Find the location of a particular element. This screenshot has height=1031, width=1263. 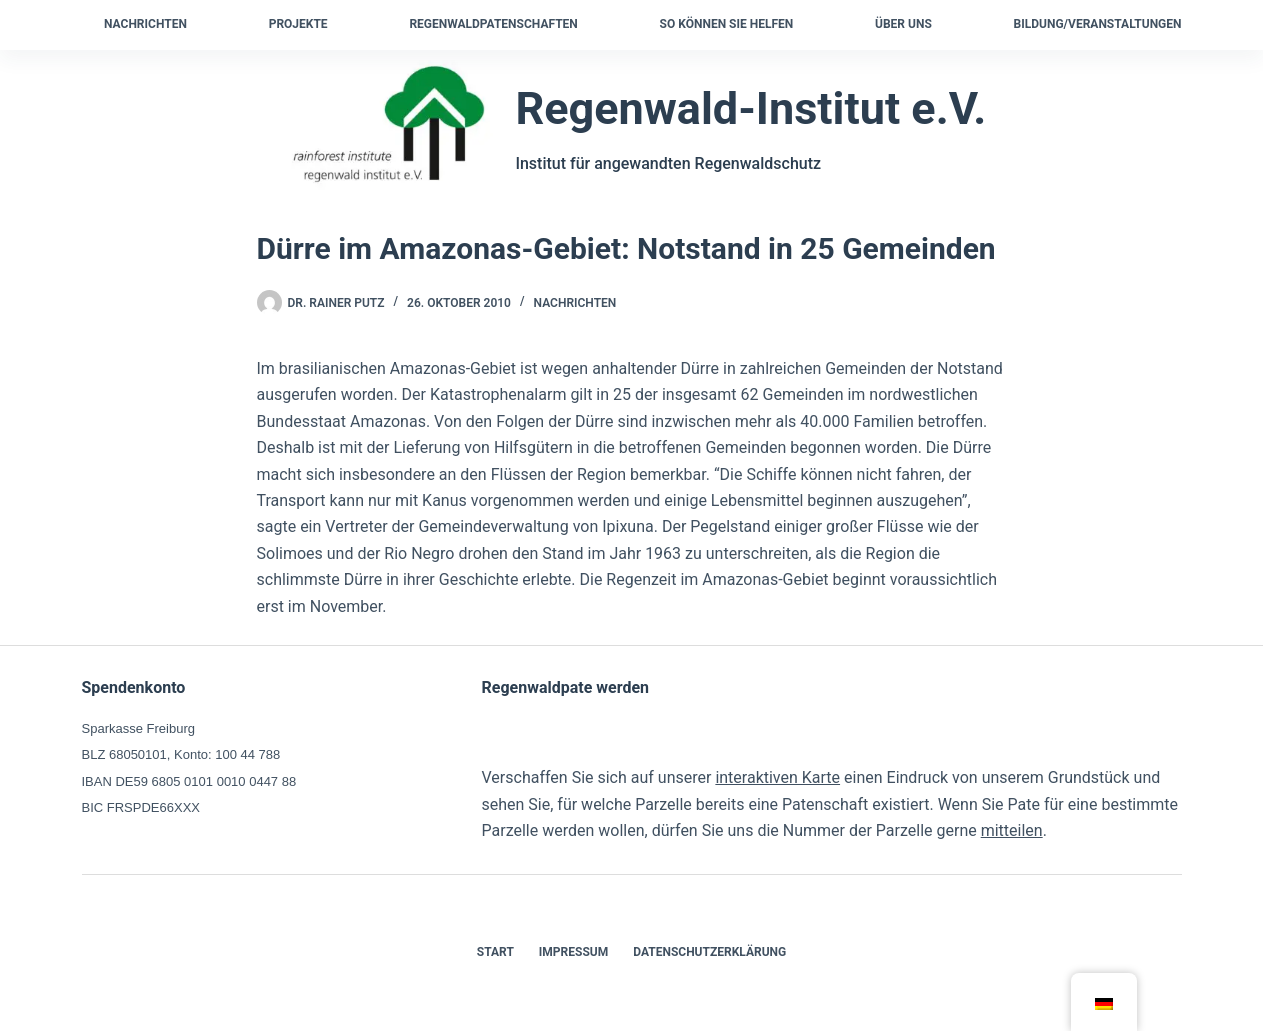

Start is located at coordinates (495, 952).